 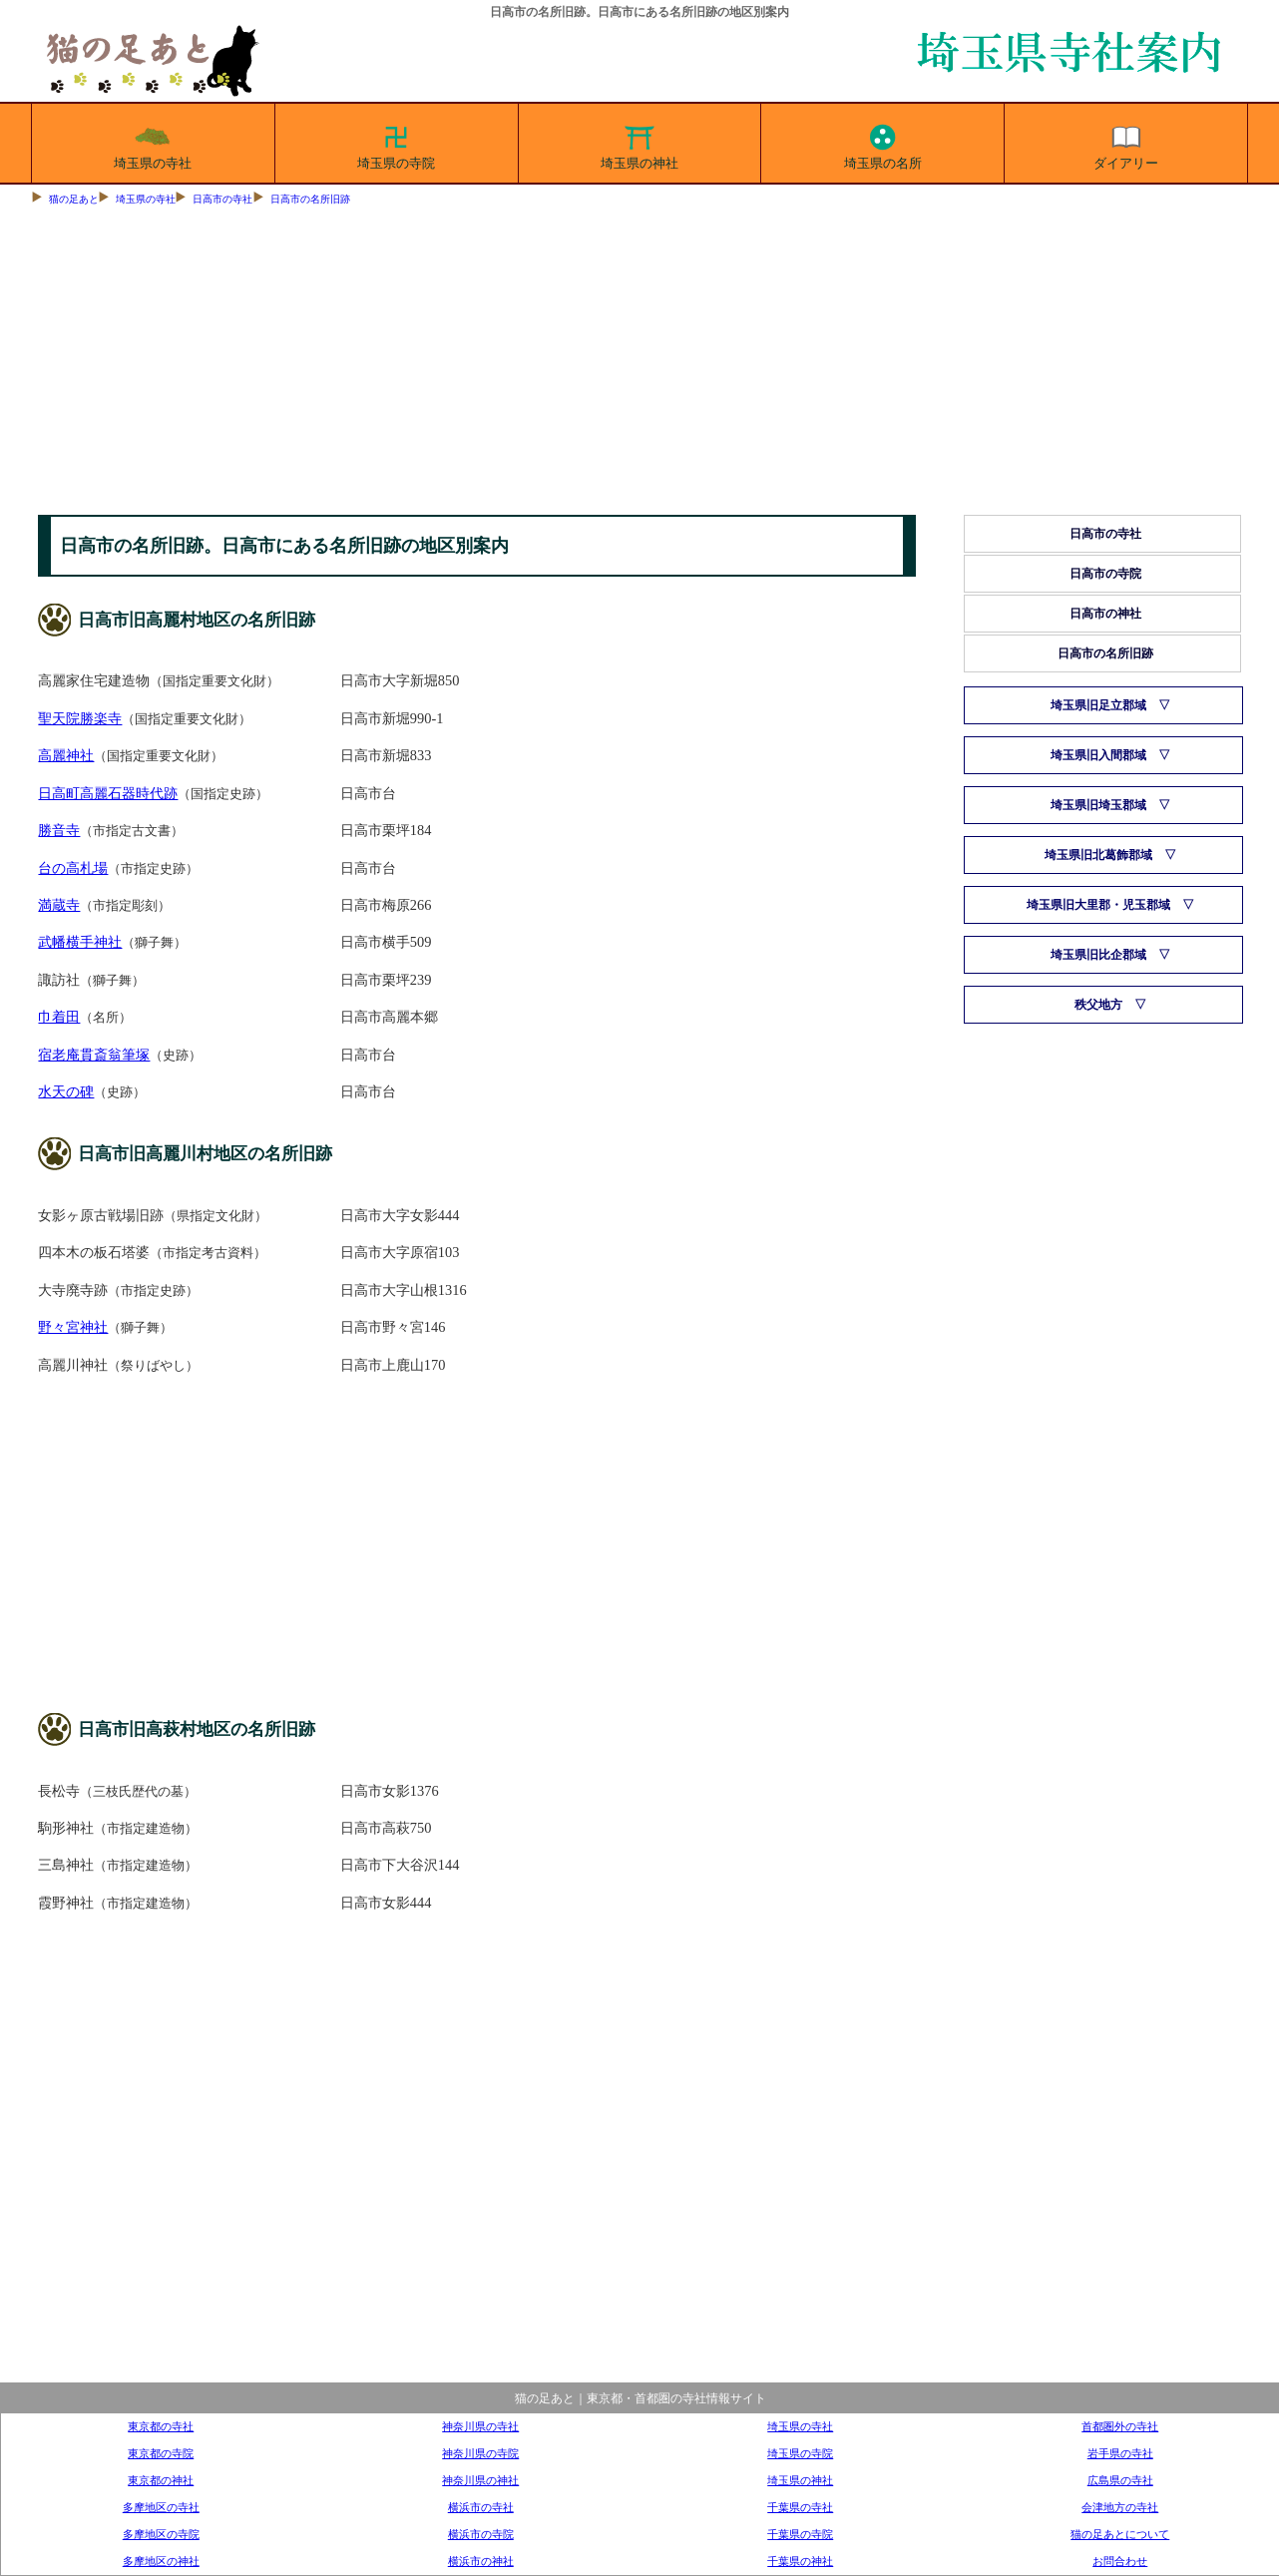 What do you see at coordinates (161, 2534) in the screenshot?
I see `多摩地区の寺院` at bounding box center [161, 2534].